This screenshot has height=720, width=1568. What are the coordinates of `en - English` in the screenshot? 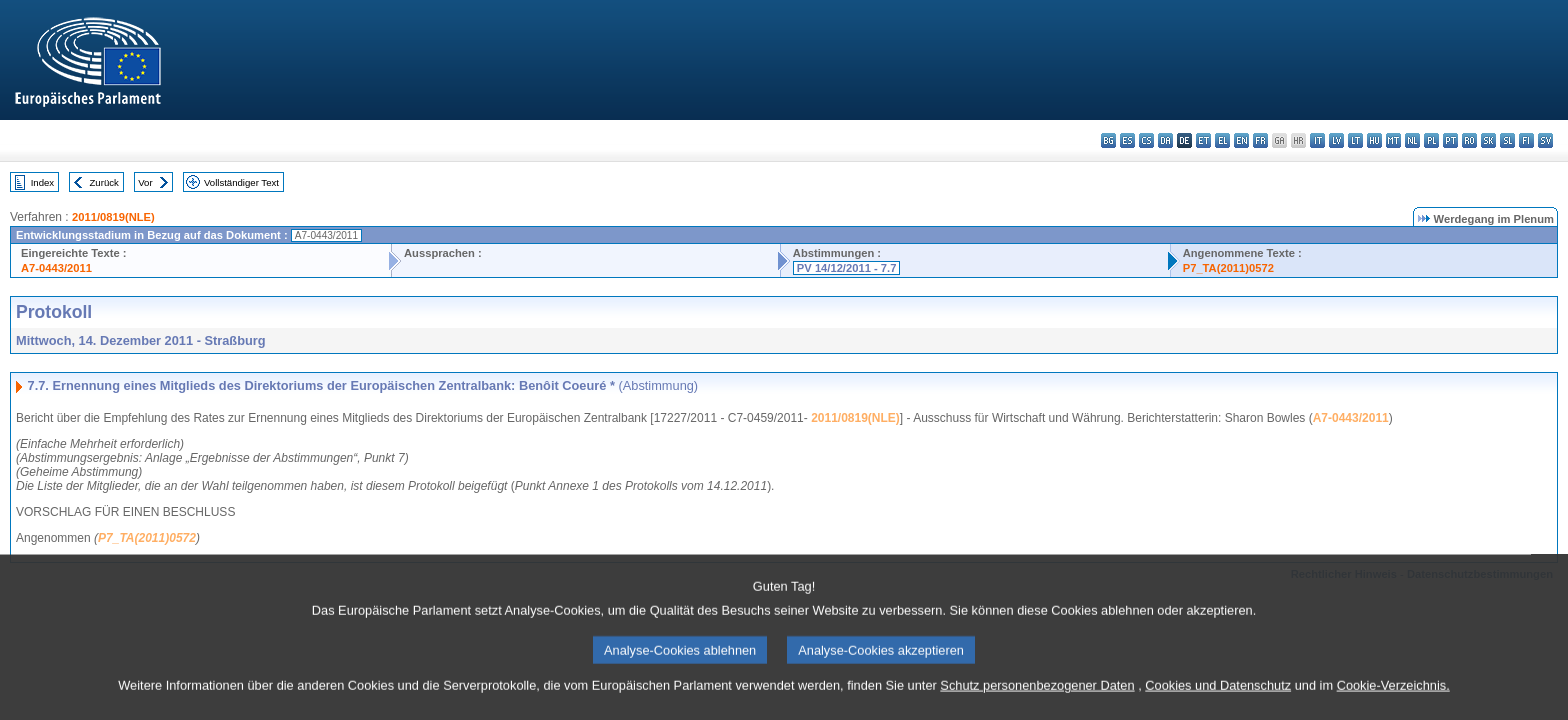 It's located at (1241, 140).